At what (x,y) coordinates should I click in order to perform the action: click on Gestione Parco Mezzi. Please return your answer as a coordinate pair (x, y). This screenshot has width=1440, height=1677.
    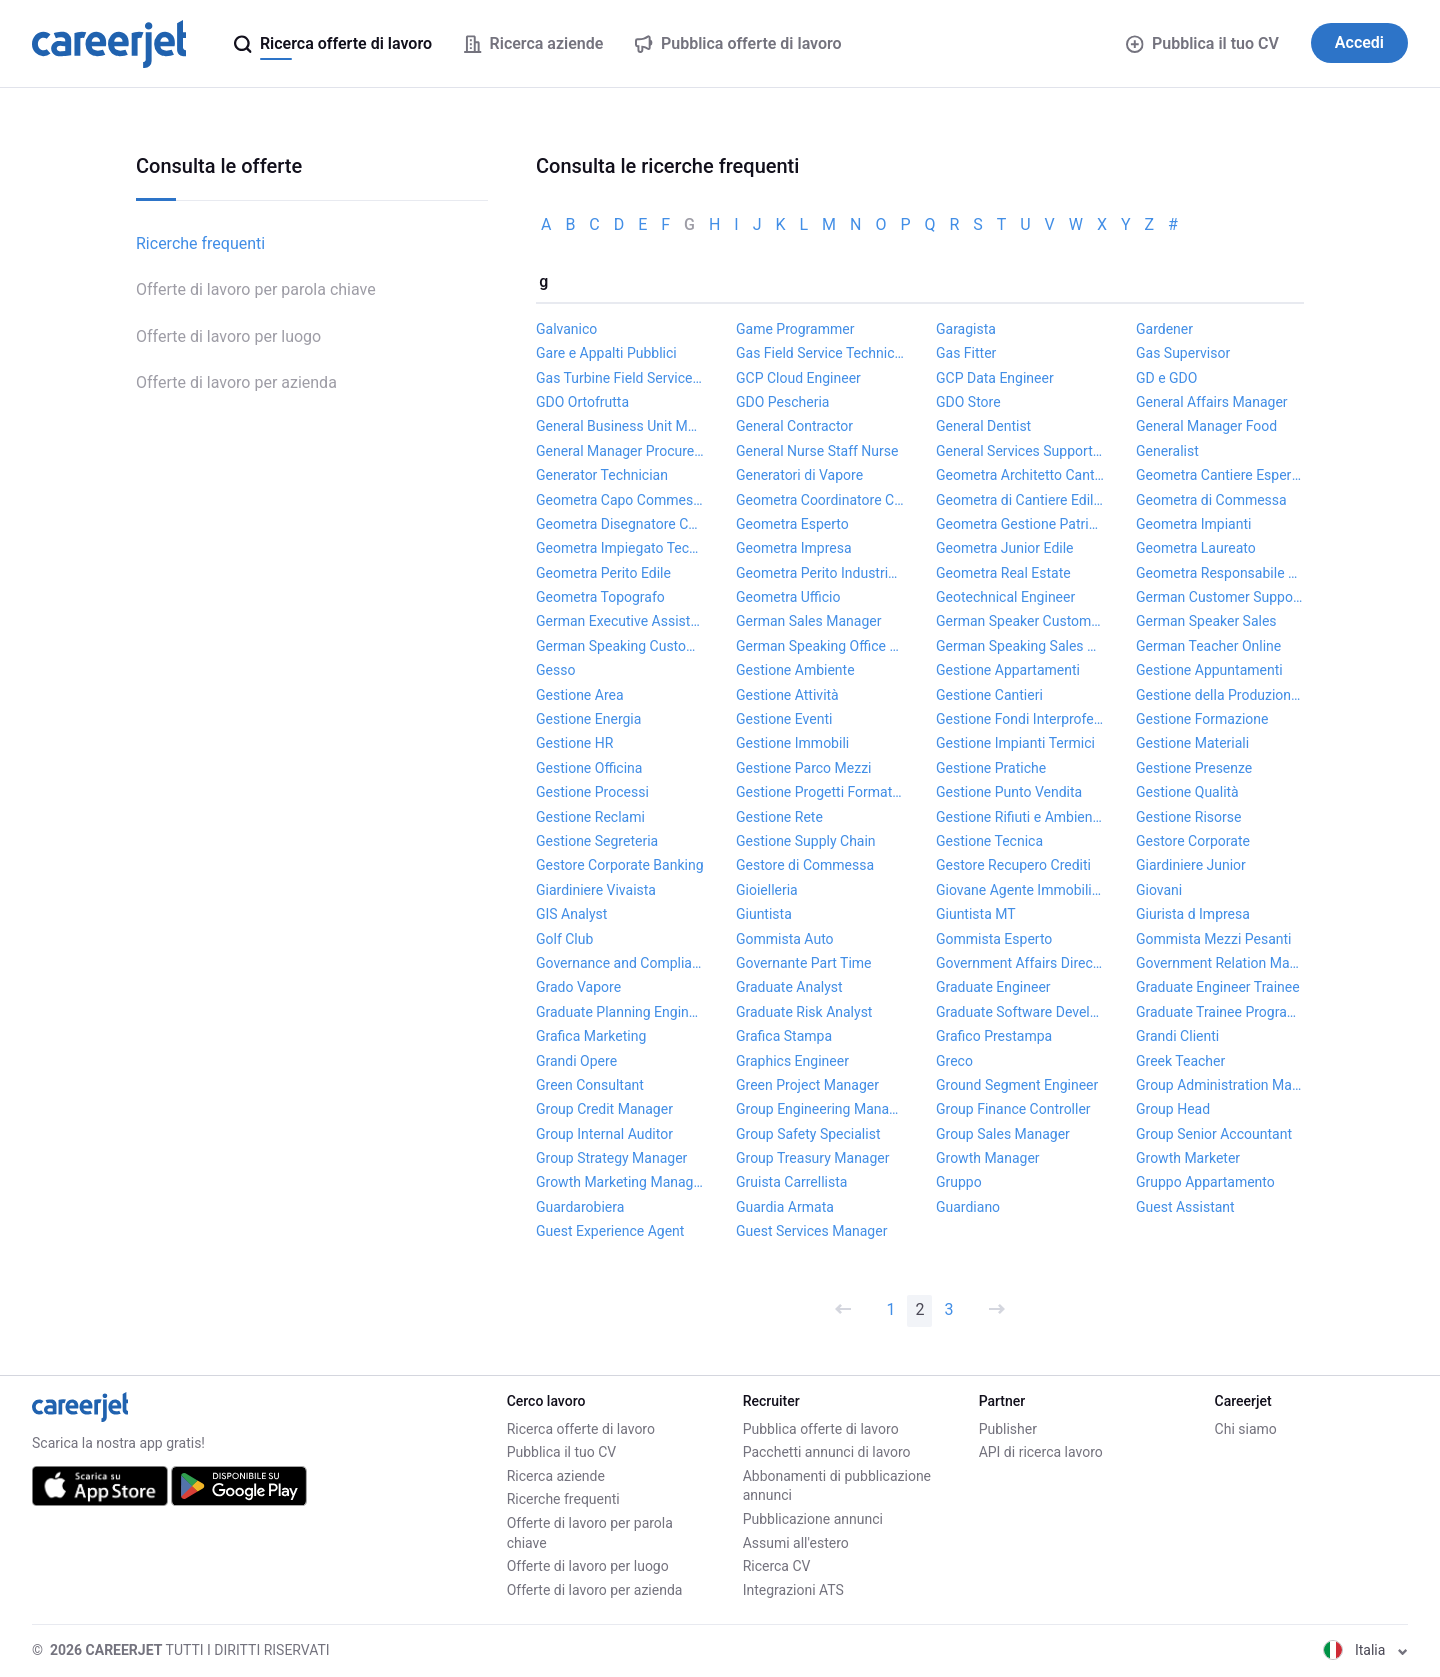
    Looking at the image, I should click on (804, 768).